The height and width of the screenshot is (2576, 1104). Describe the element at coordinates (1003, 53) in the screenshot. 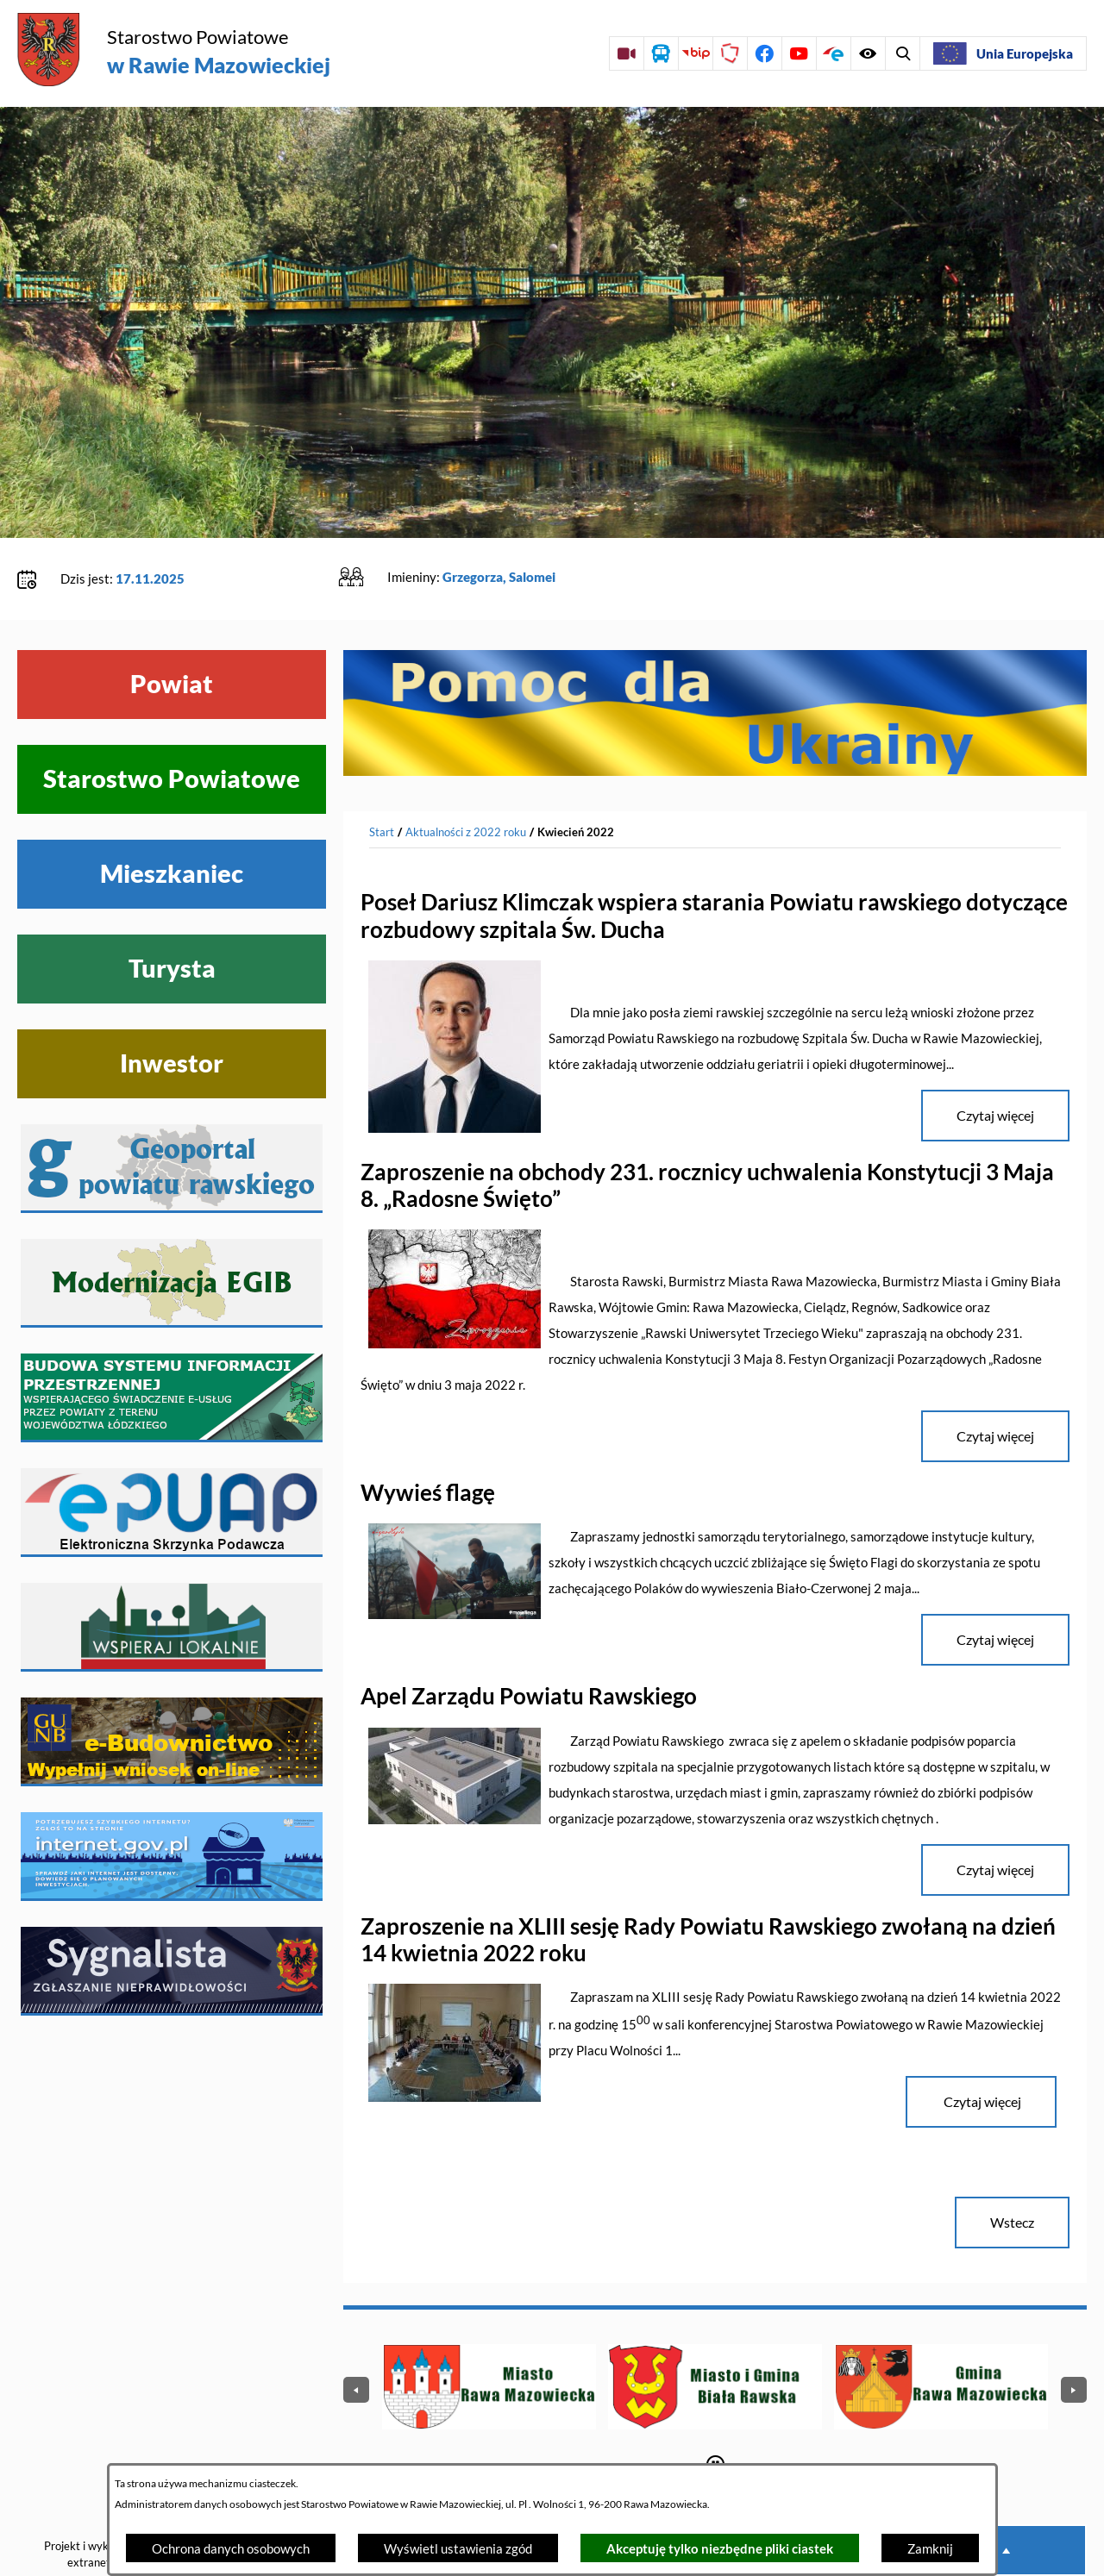

I see `[Unia Europejska]` at that location.